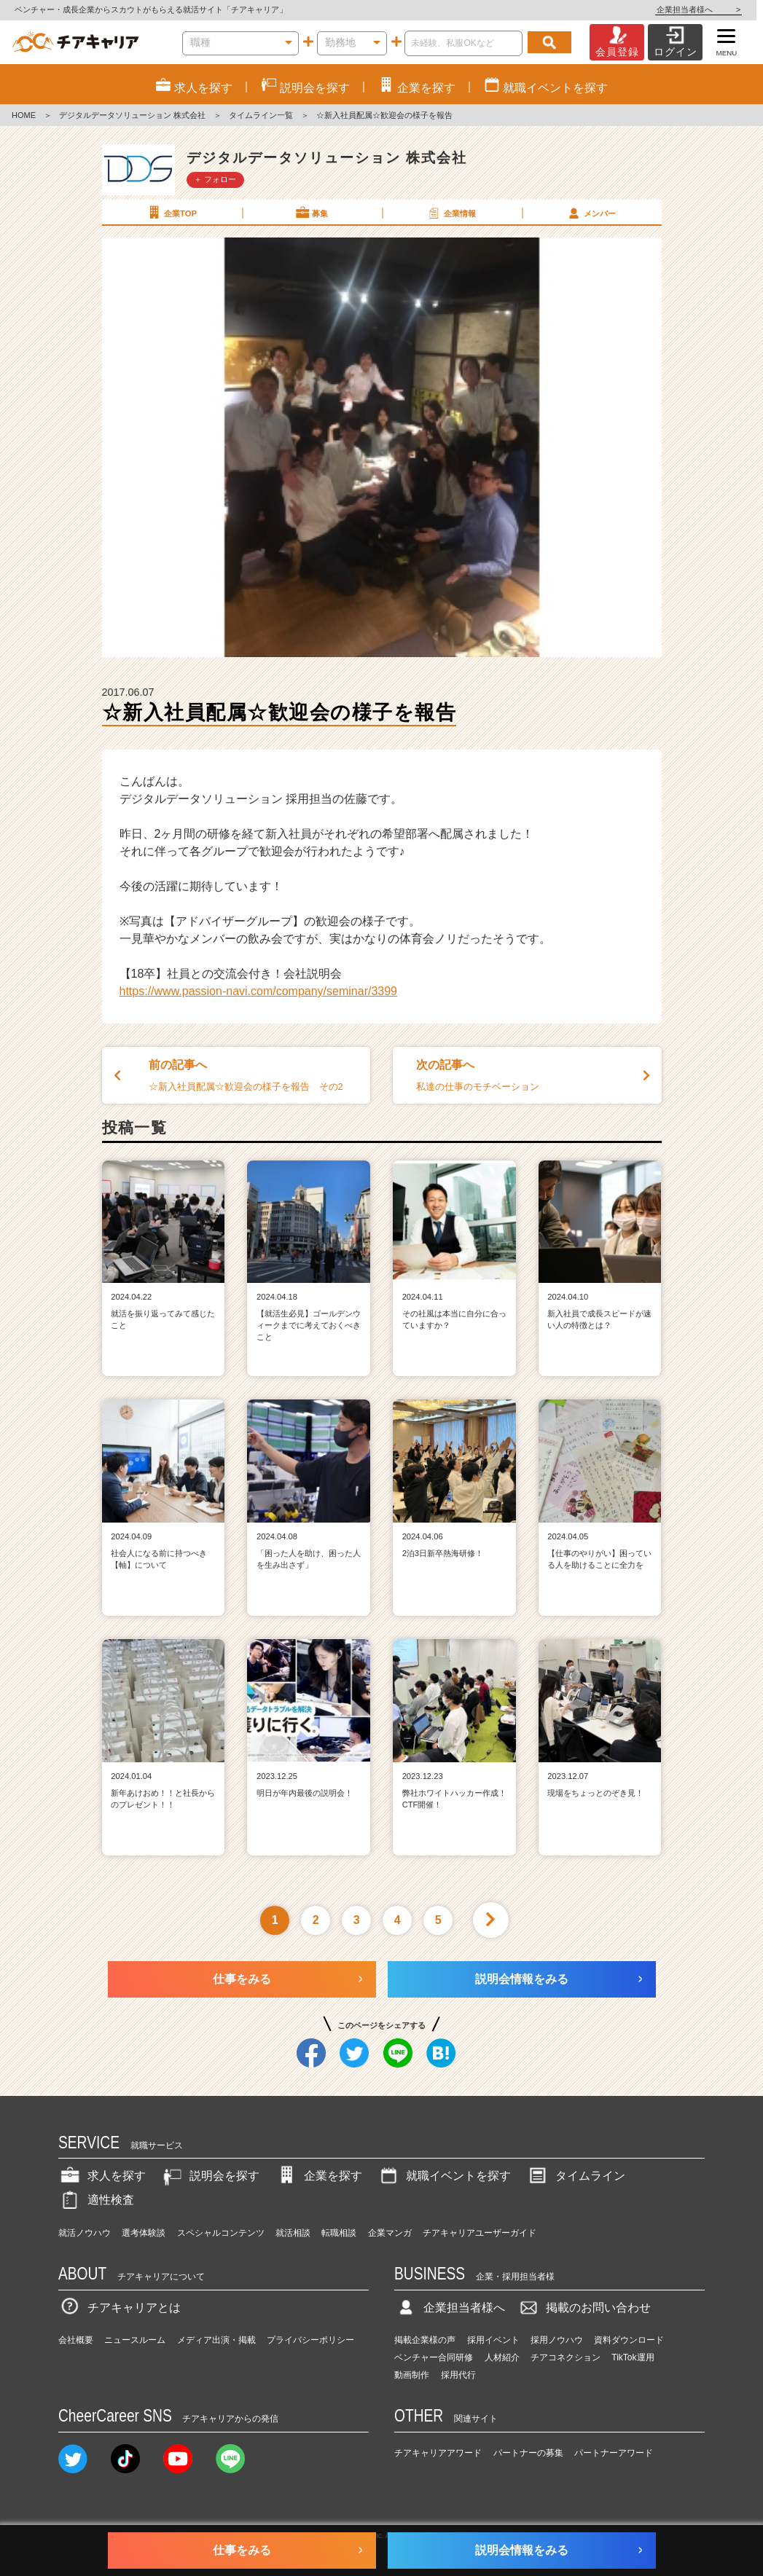 The image size is (763, 2576). Describe the element at coordinates (311, 212) in the screenshot. I see `募集` at that location.